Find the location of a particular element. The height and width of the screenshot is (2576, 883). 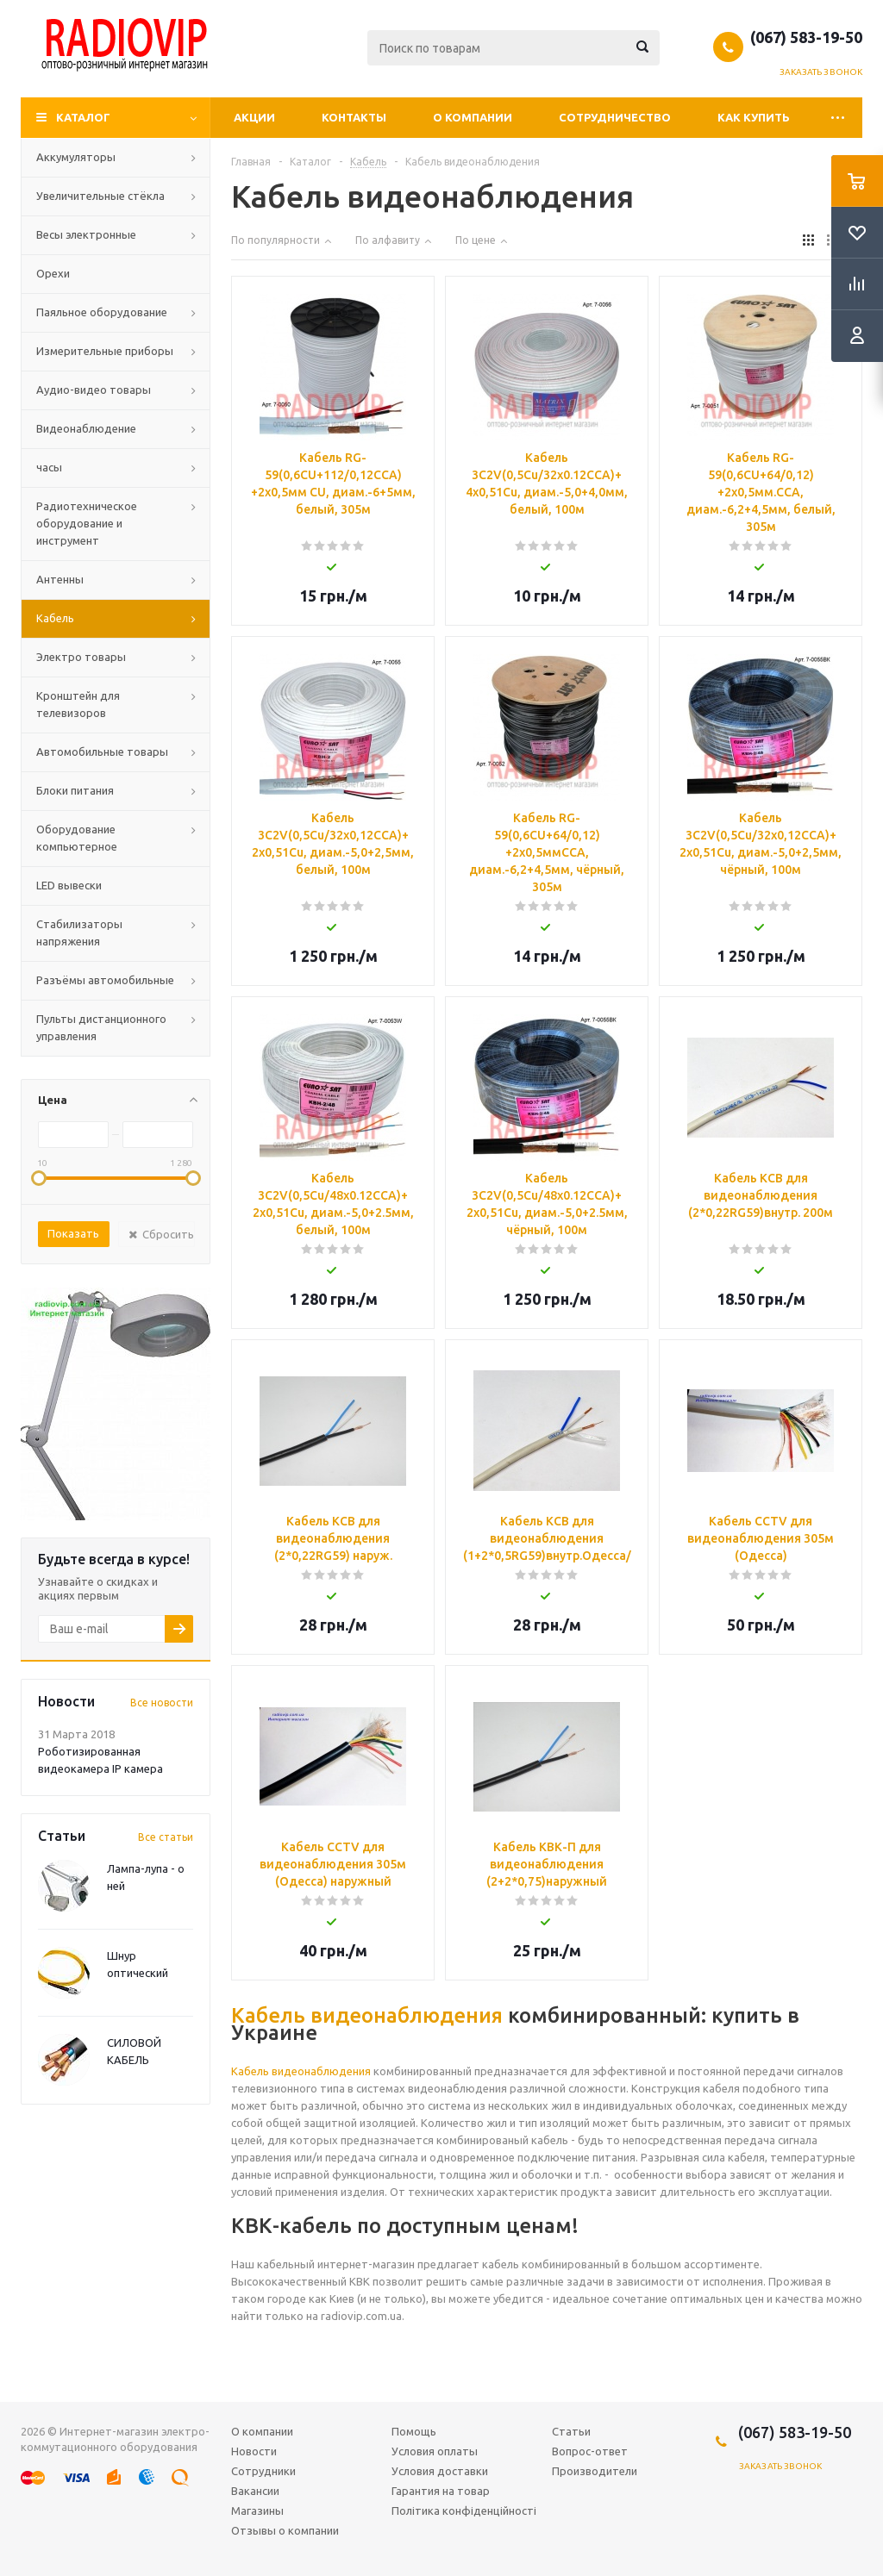

Контакты is located at coordinates (354, 117).